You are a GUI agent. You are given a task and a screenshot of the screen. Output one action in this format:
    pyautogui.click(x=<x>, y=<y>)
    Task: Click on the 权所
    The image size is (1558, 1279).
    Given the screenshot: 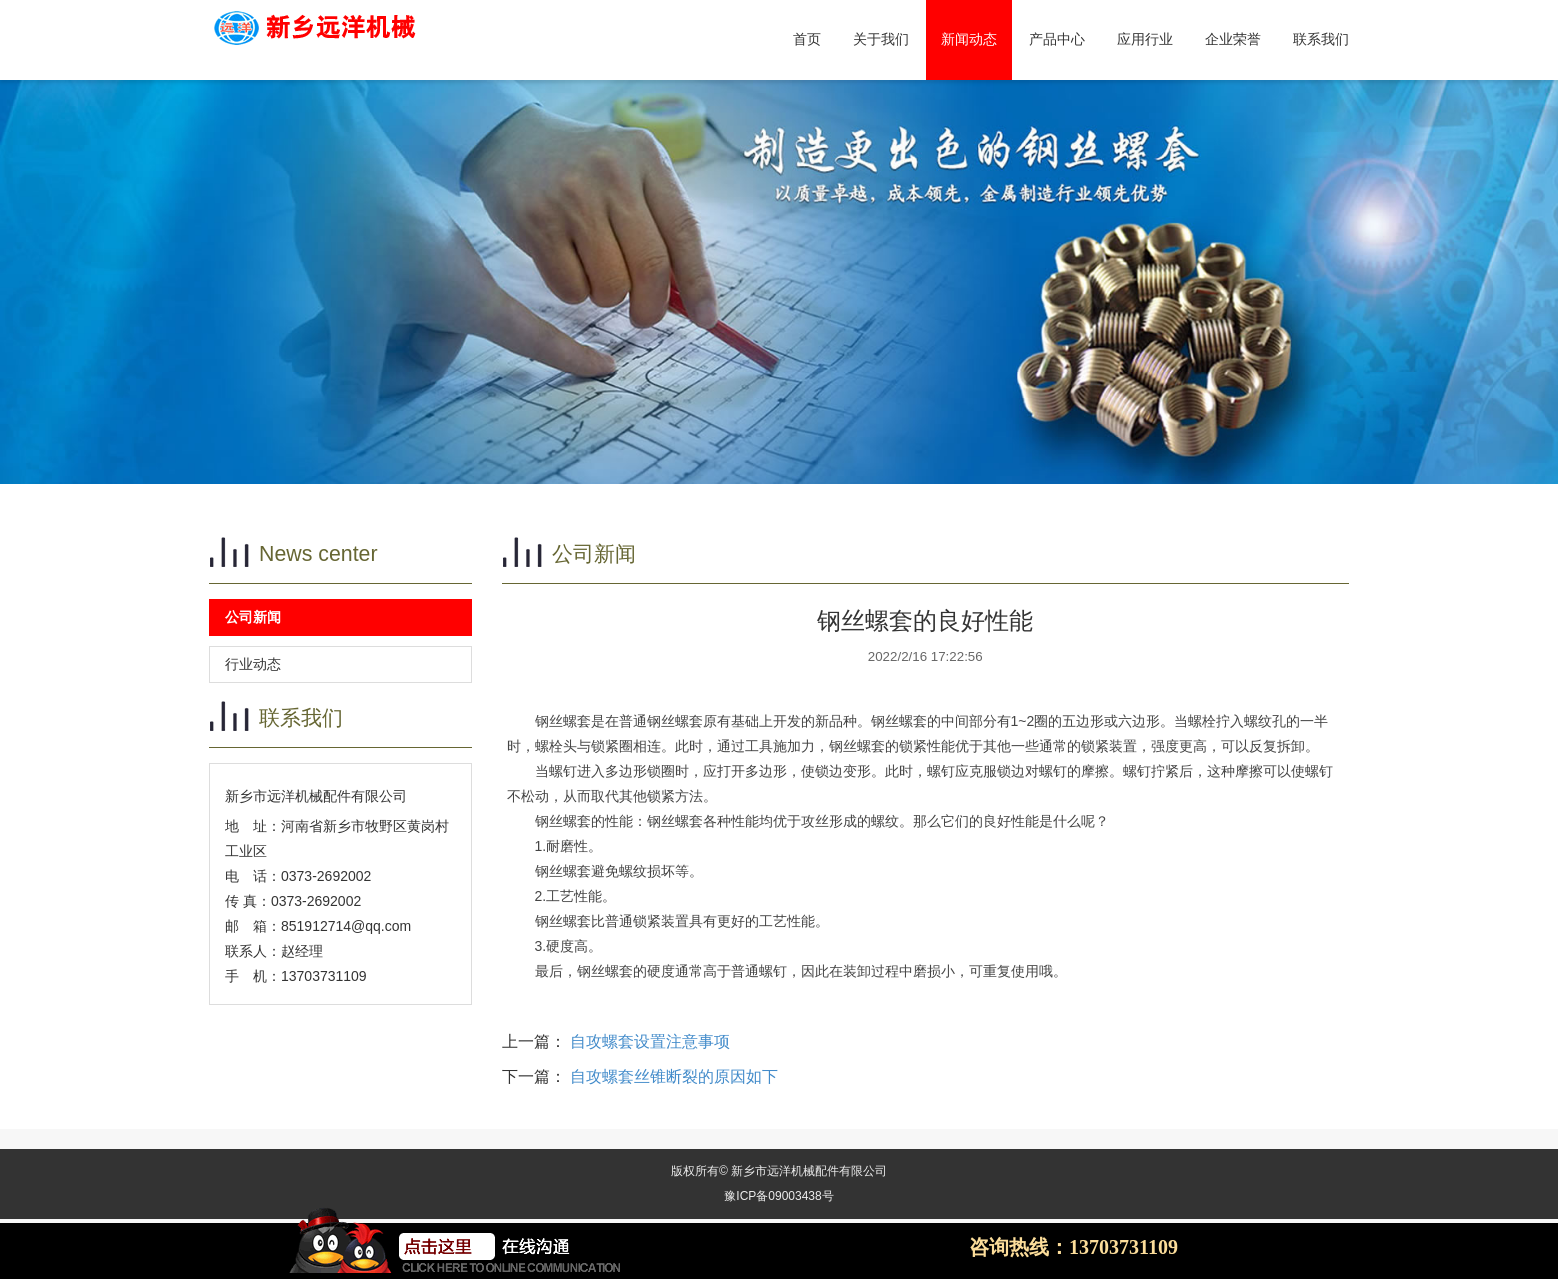 What is the action you would take?
    pyautogui.click(x=695, y=1171)
    